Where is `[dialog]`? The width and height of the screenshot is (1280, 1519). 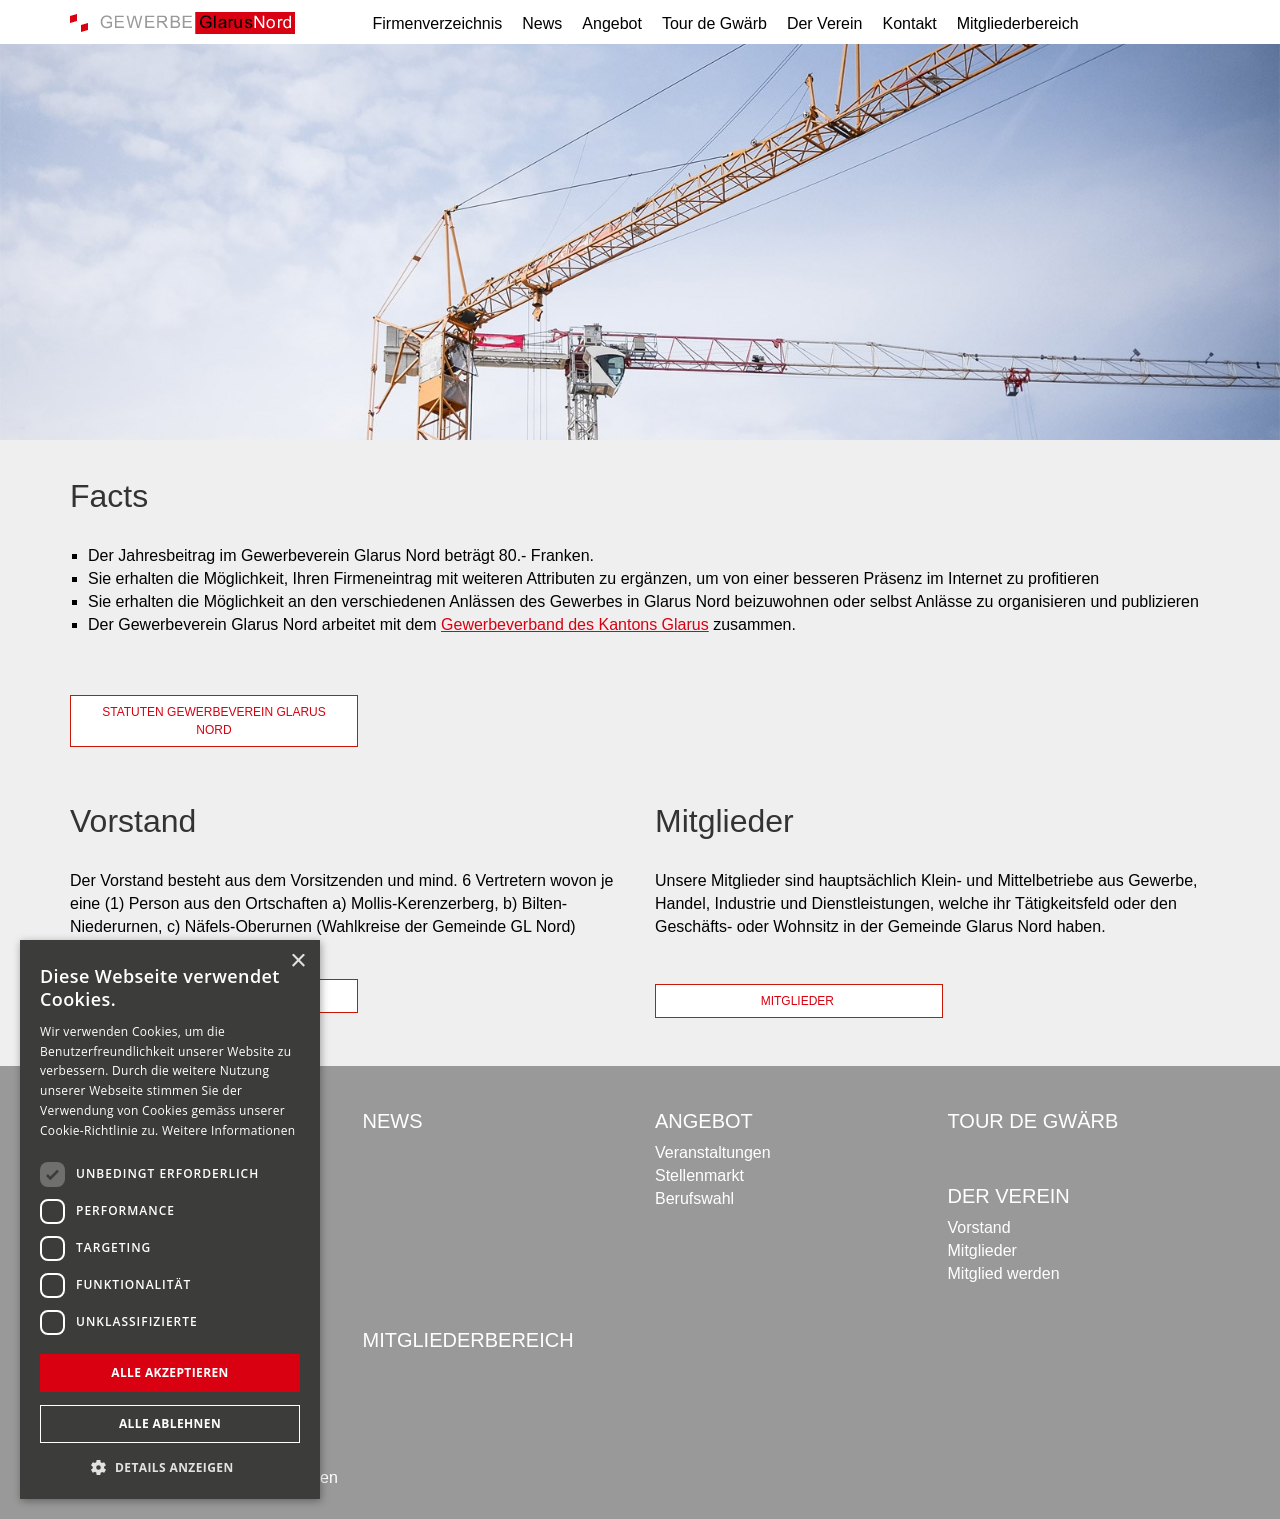
[dialog] is located at coordinates (170, 1219).